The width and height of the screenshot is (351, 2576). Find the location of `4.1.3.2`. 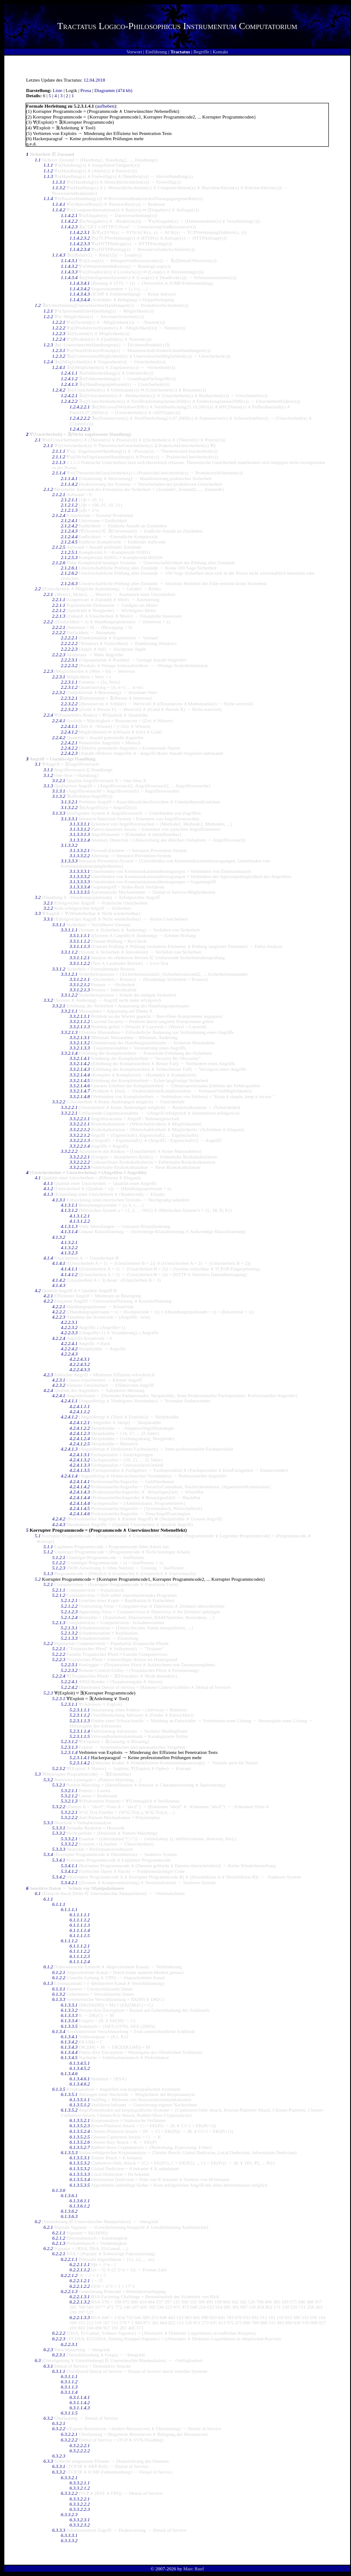

4.1.3.2 is located at coordinates (58, 1237).